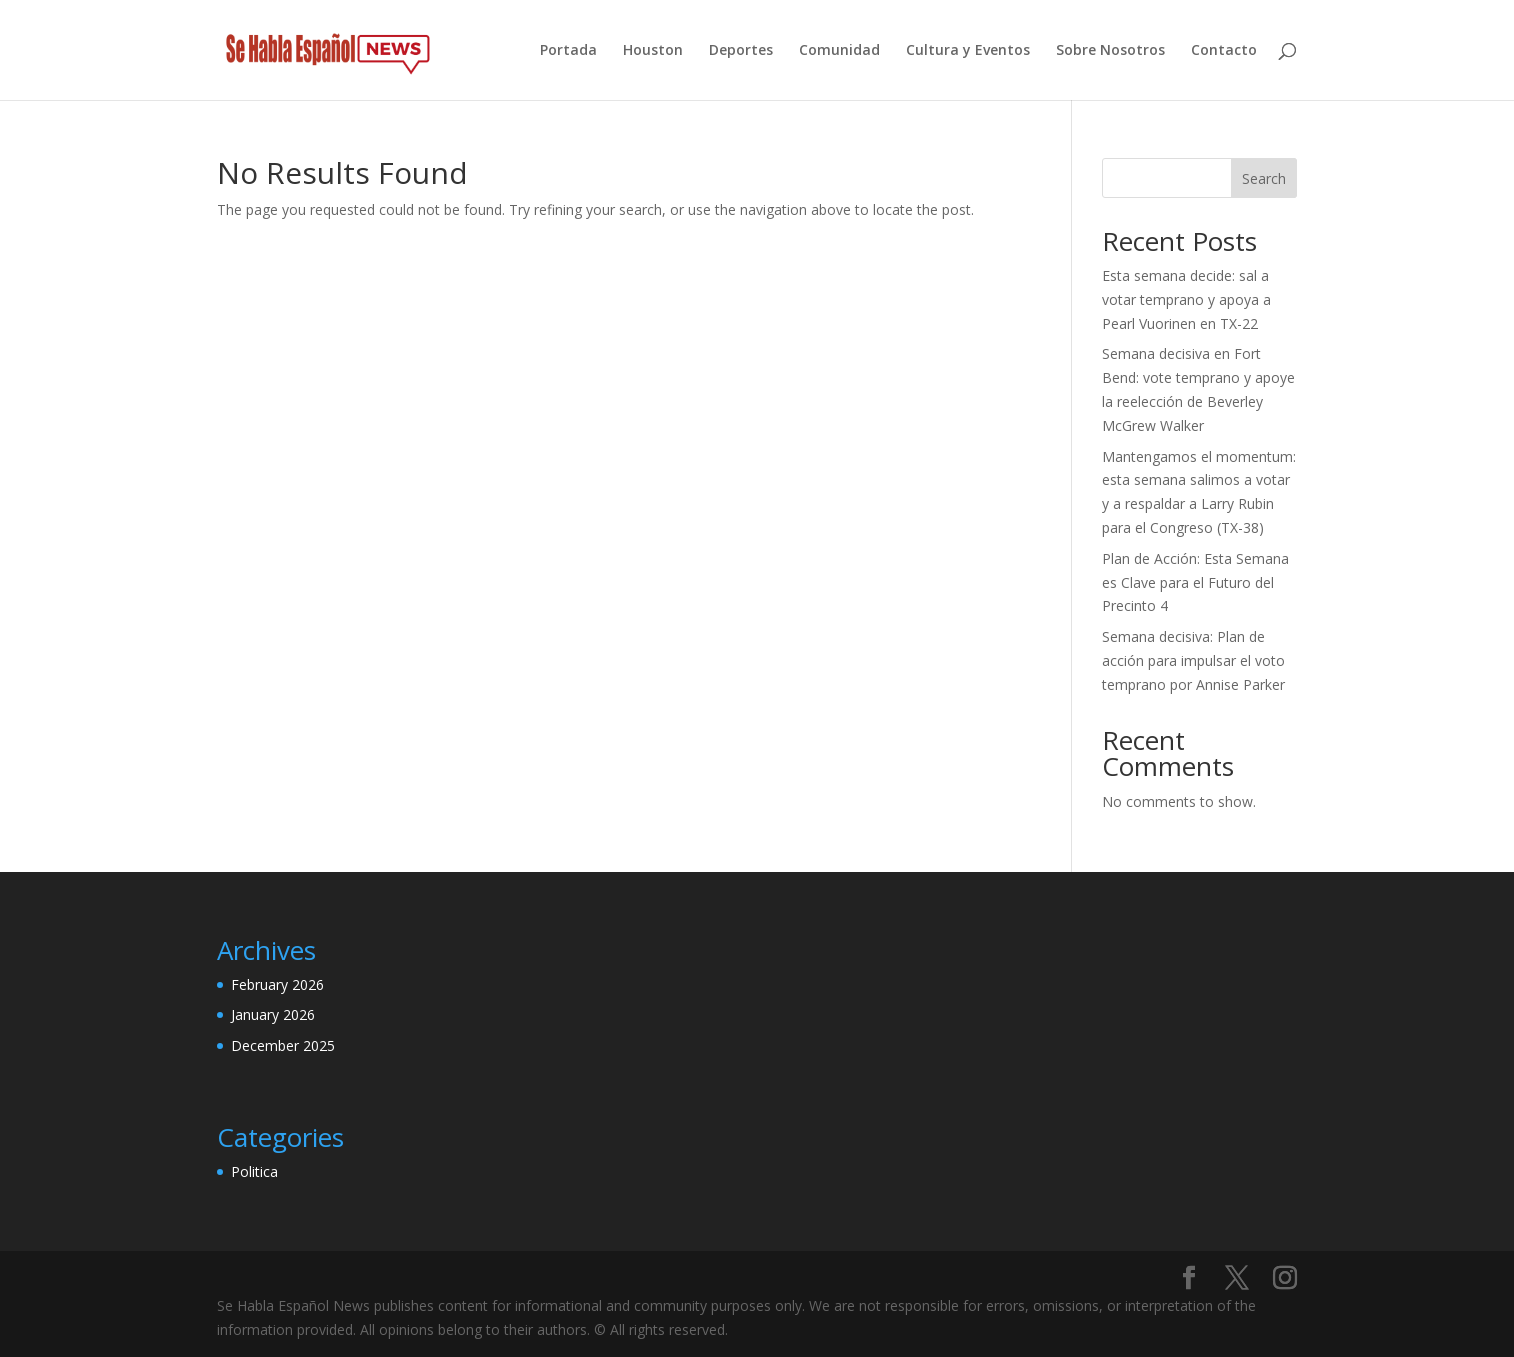 This screenshot has height=1357, width=1514. Describe the element at coordinates (1195, 582) in the screenshot. I see `Plan de Acción: Esta Semana es Clave para el Futuro del Precinto 4` at that location.